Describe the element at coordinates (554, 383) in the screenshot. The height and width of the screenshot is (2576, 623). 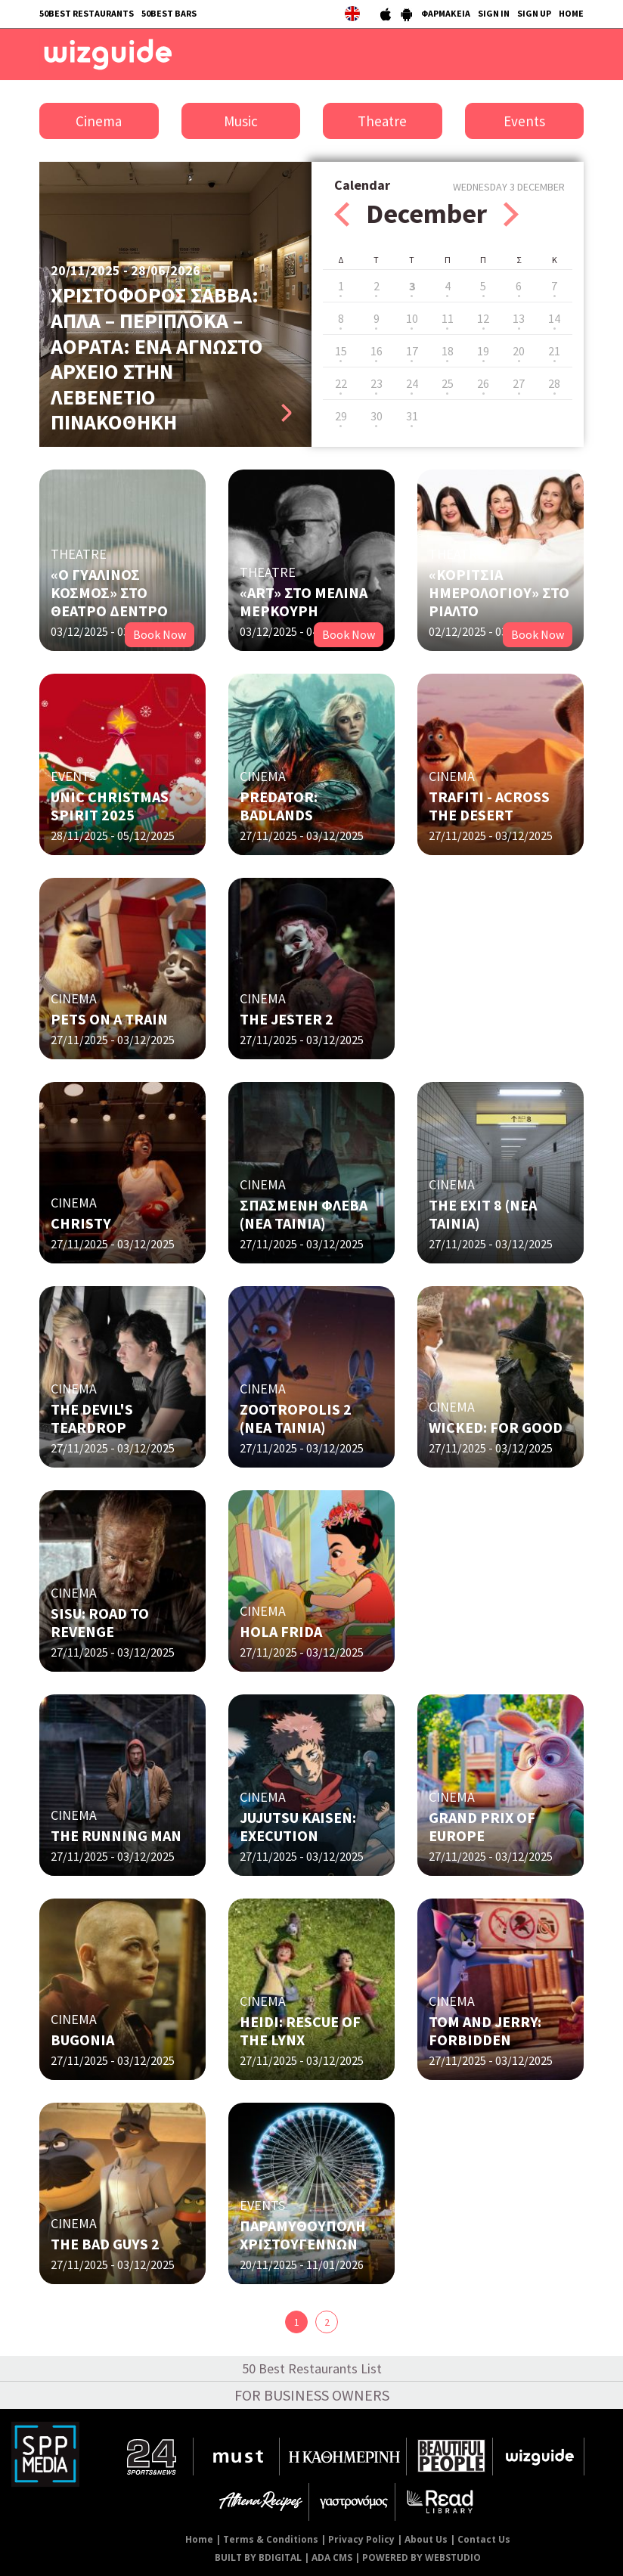
I see `28` at that location.